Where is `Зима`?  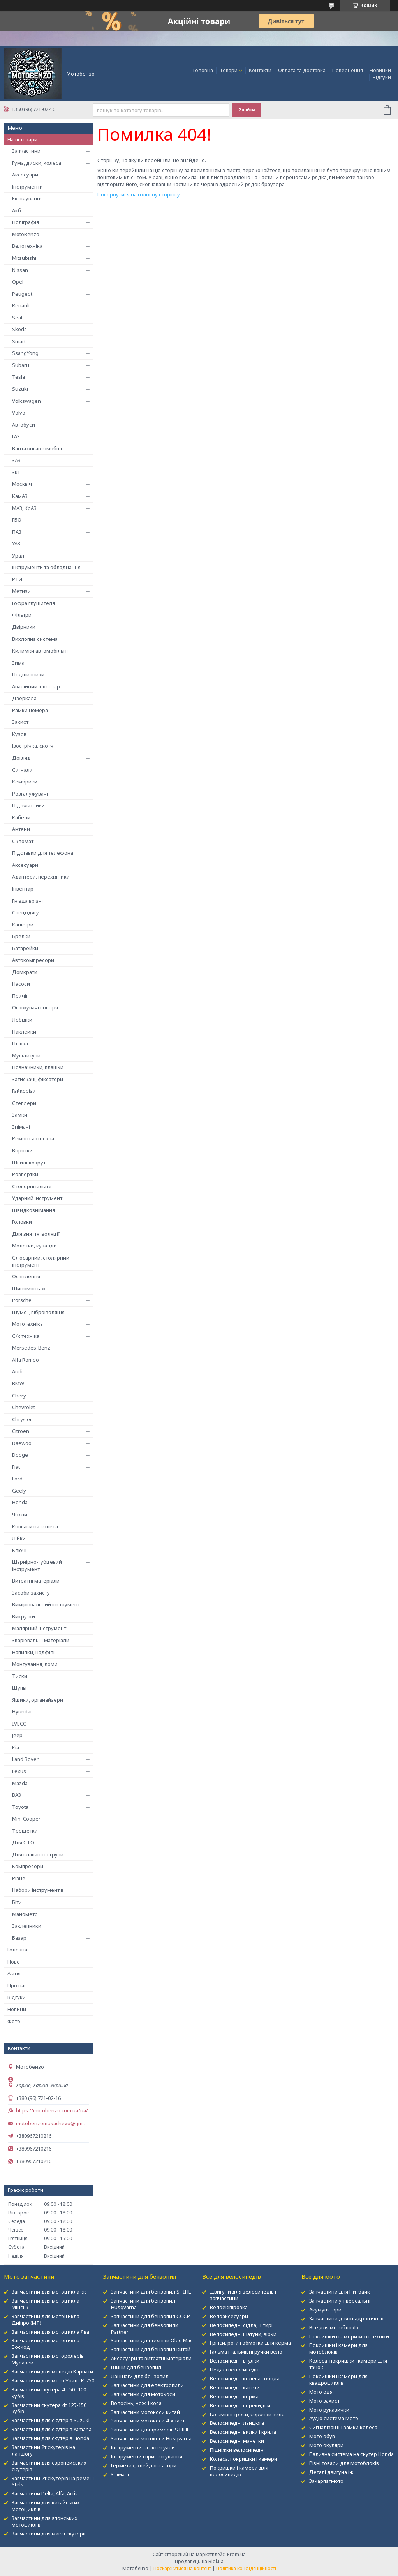
Зима is located at coordinates (18, 662).